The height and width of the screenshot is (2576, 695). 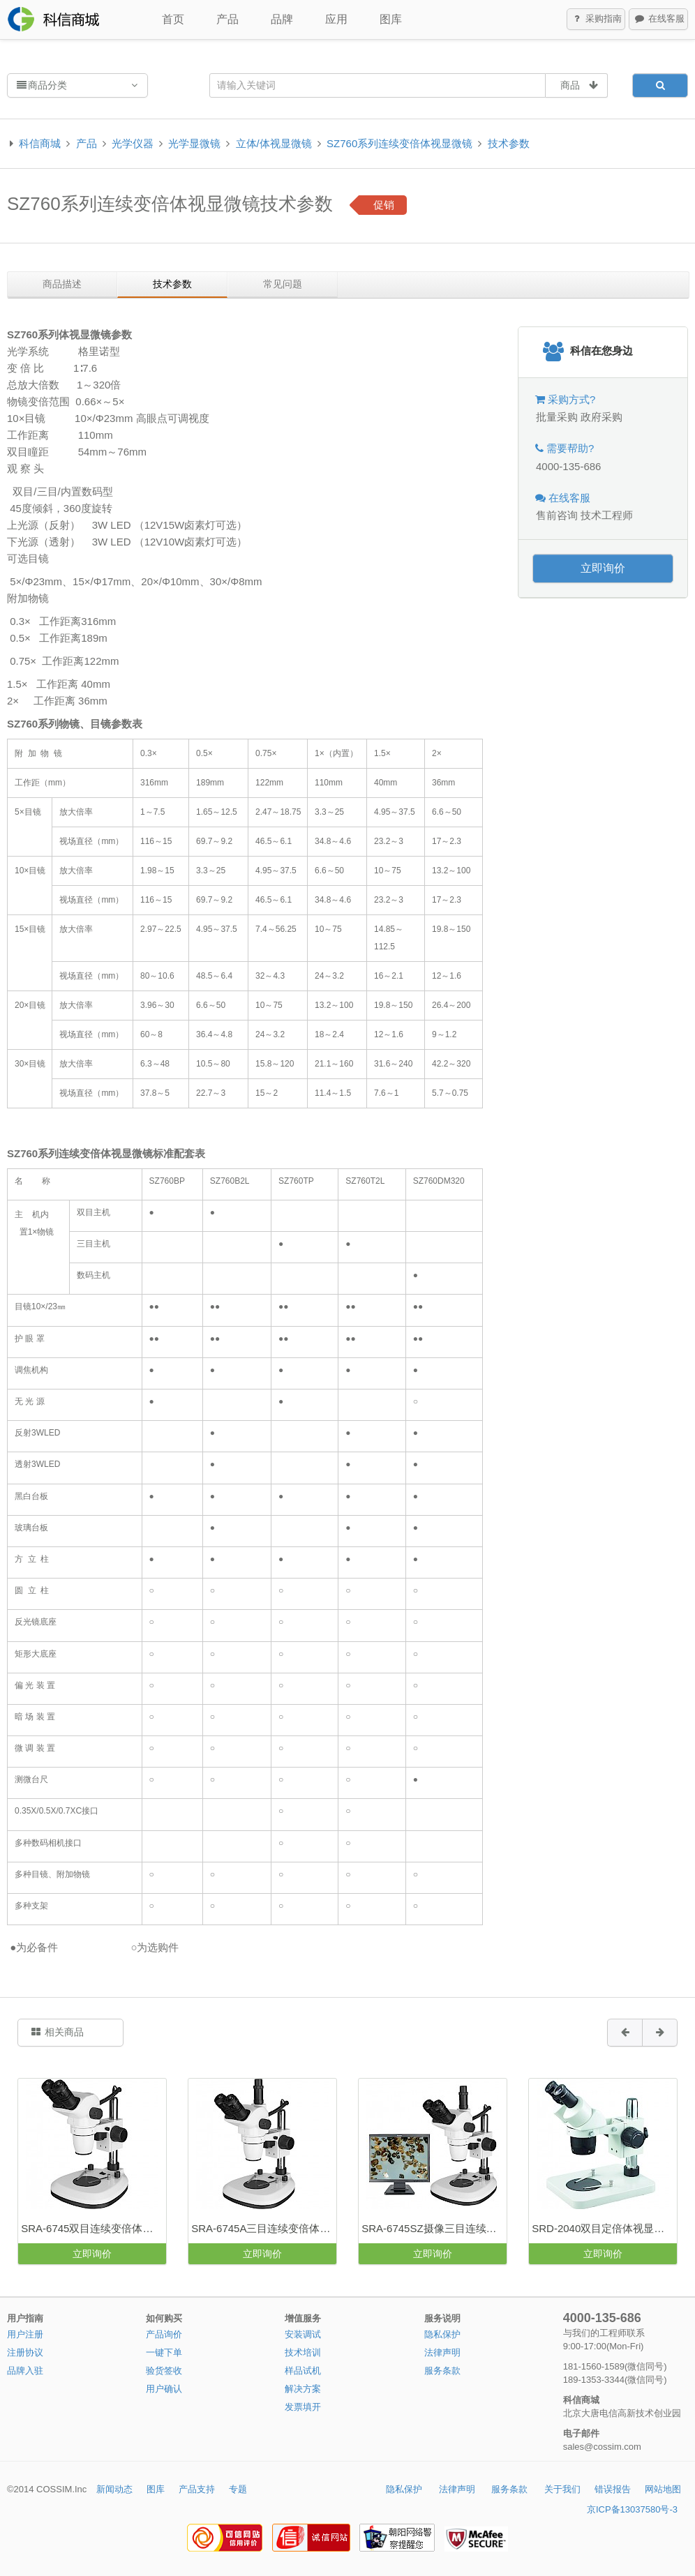 What do you see at coordinates (336, 19) in the screenshot?
I see `应用` at bounding box center [336, 19].